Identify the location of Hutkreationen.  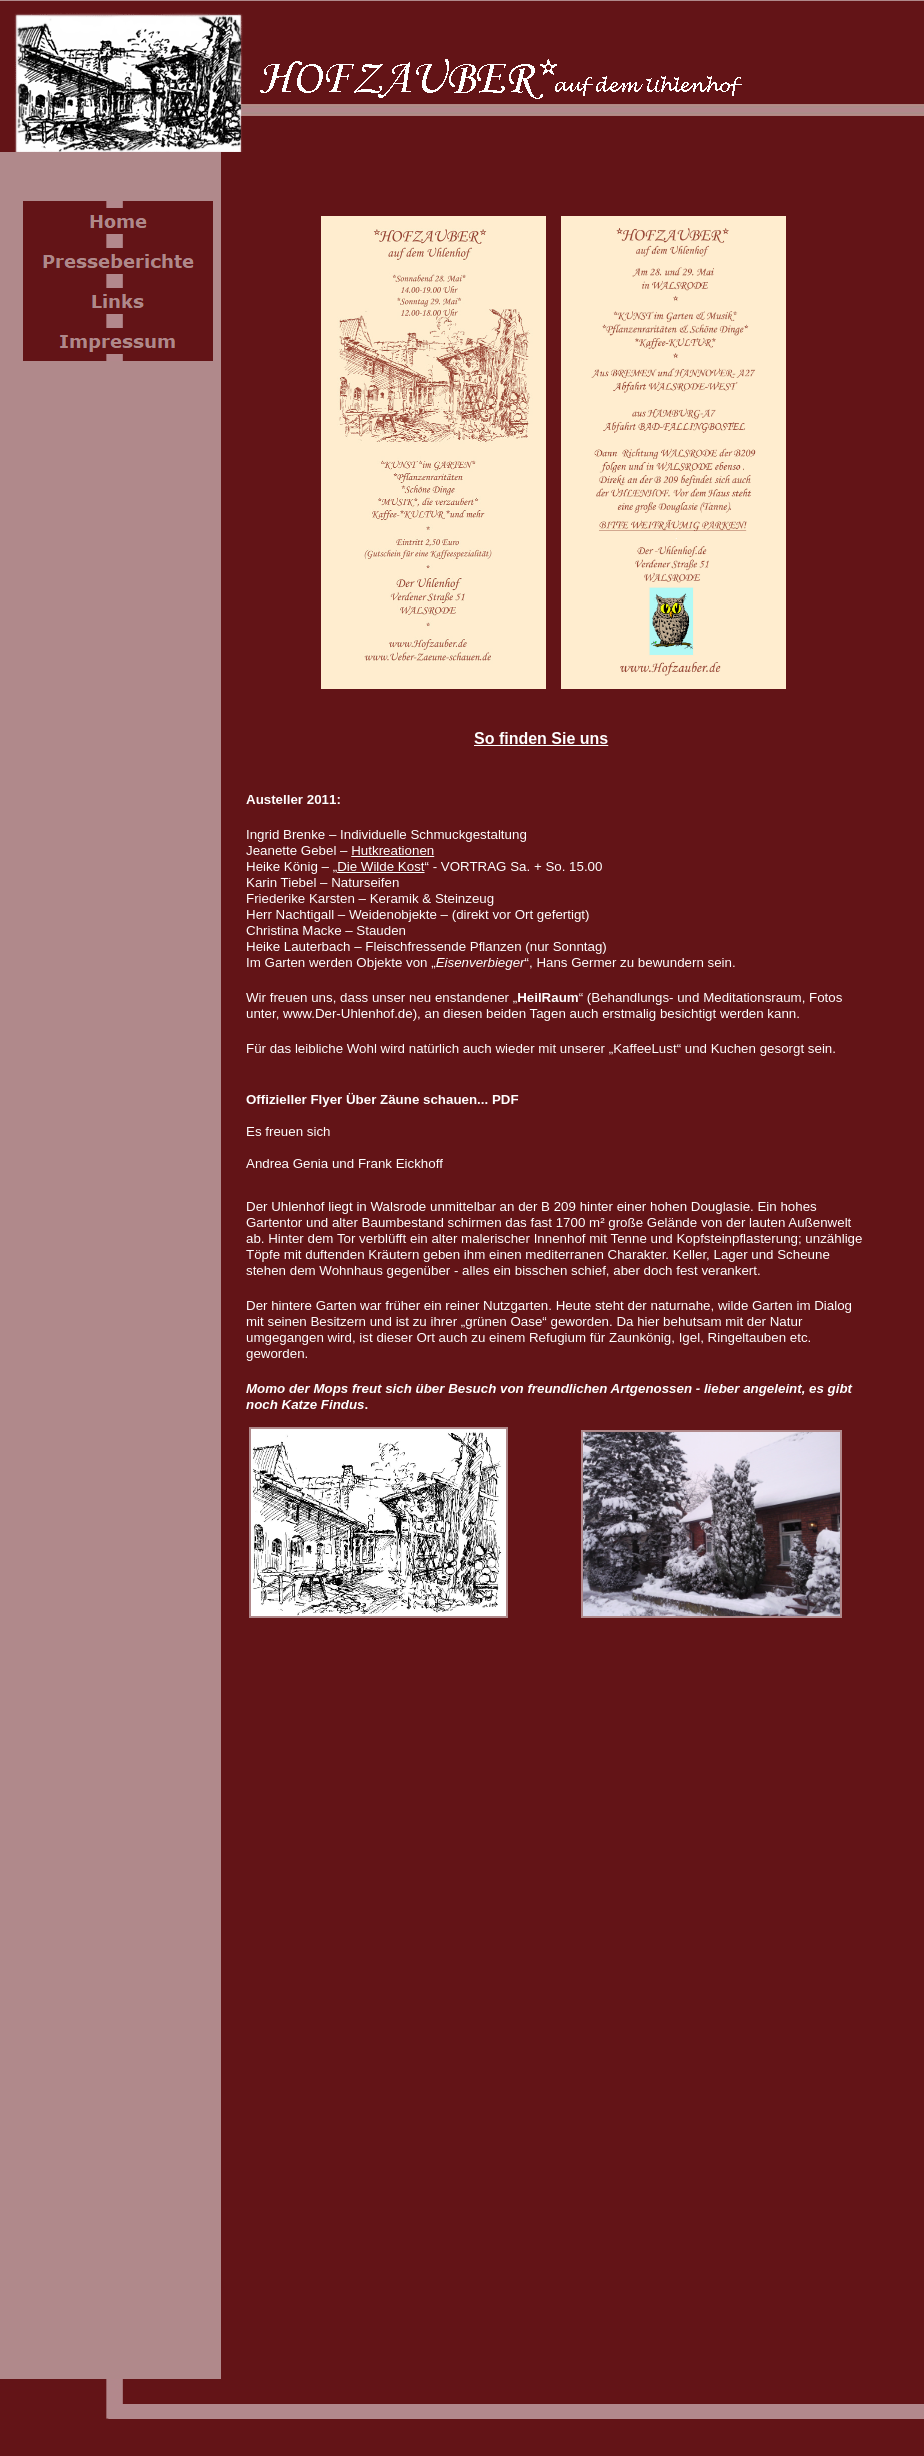
(392, 850).